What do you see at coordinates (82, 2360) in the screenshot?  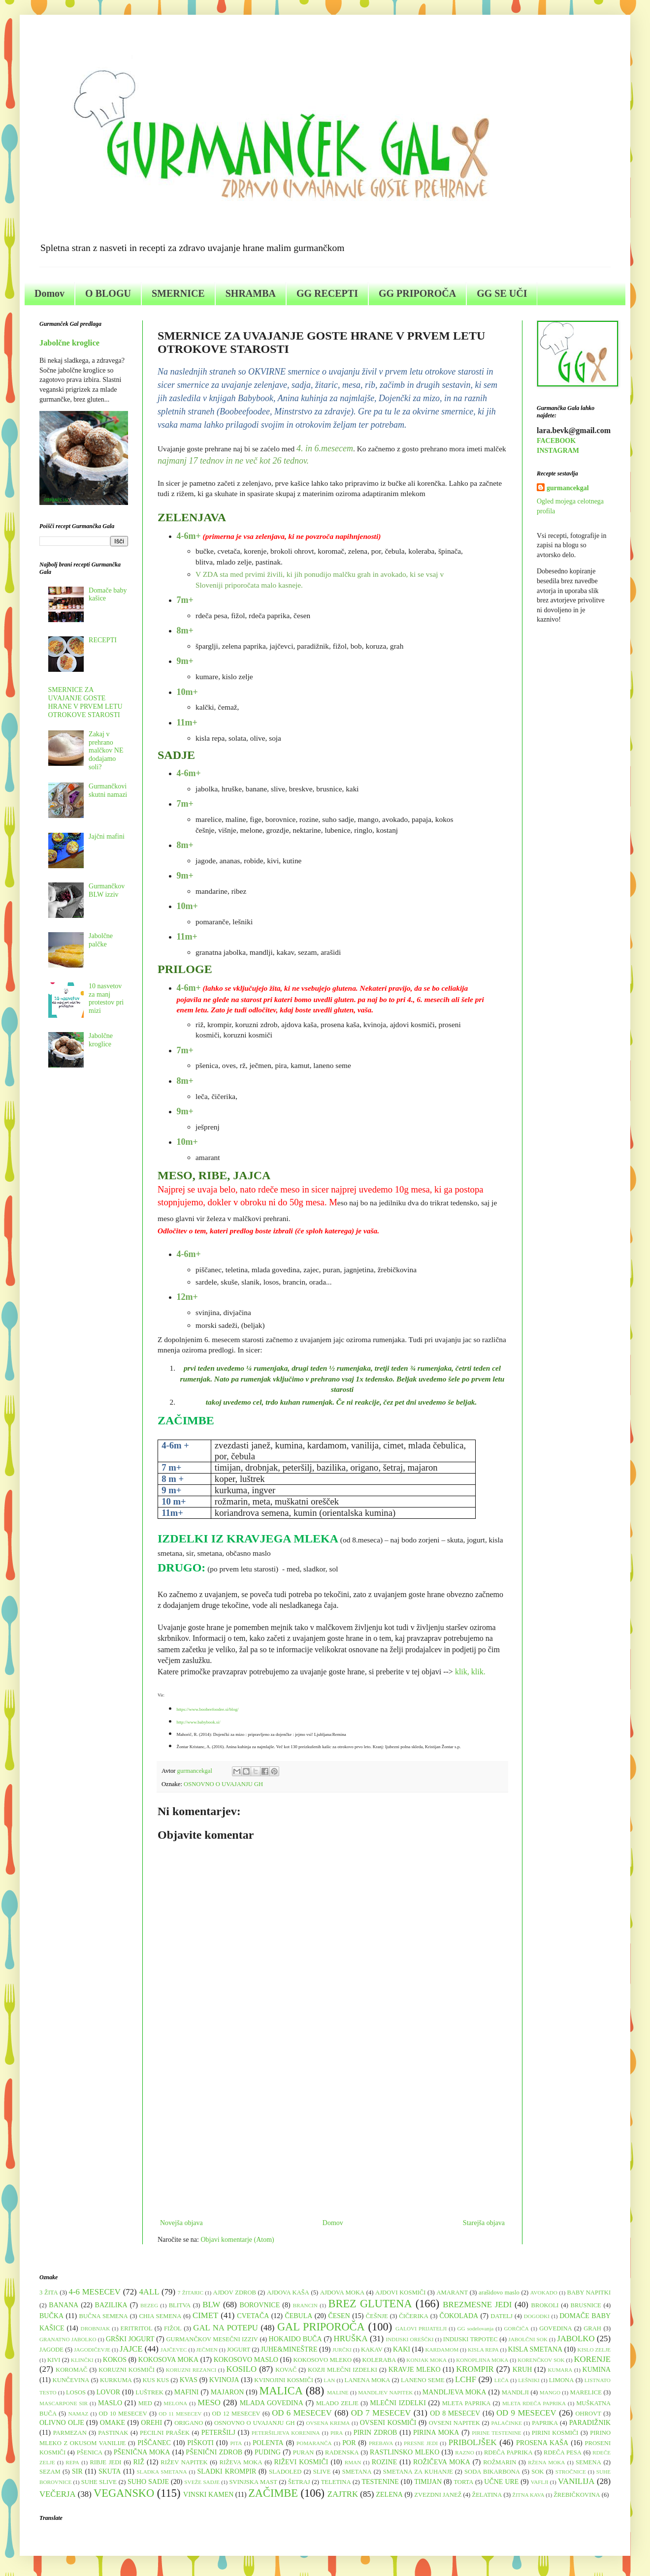 I see `KLINČKI` at bounding box center [82, 2360].